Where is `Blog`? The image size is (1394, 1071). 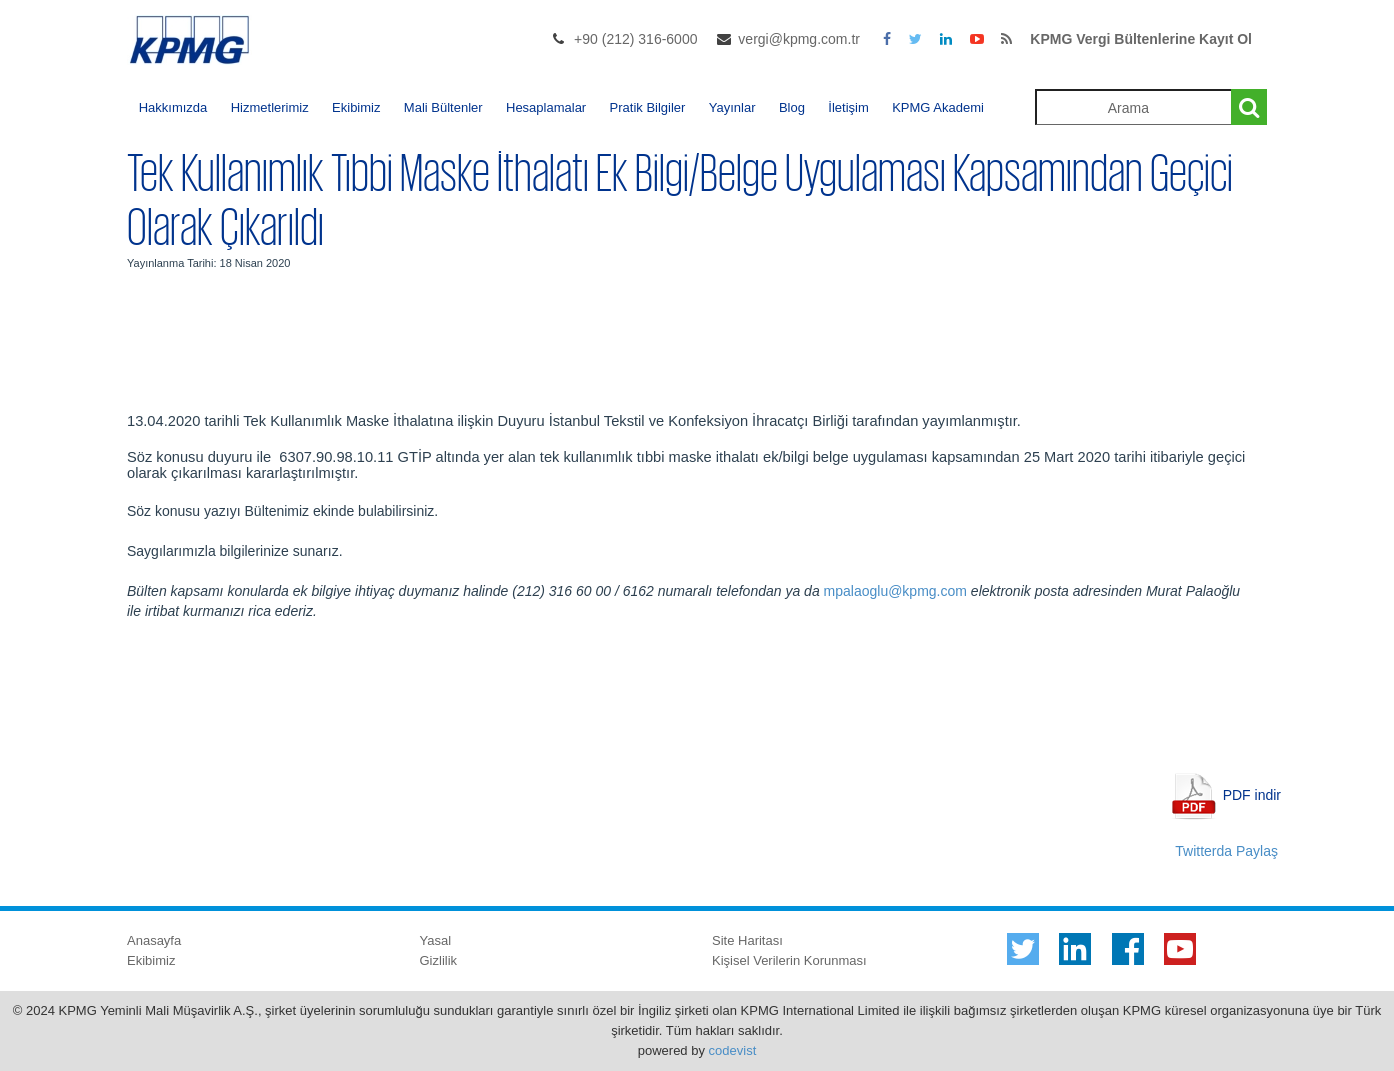
Blog is located at coordinates (792, 107).